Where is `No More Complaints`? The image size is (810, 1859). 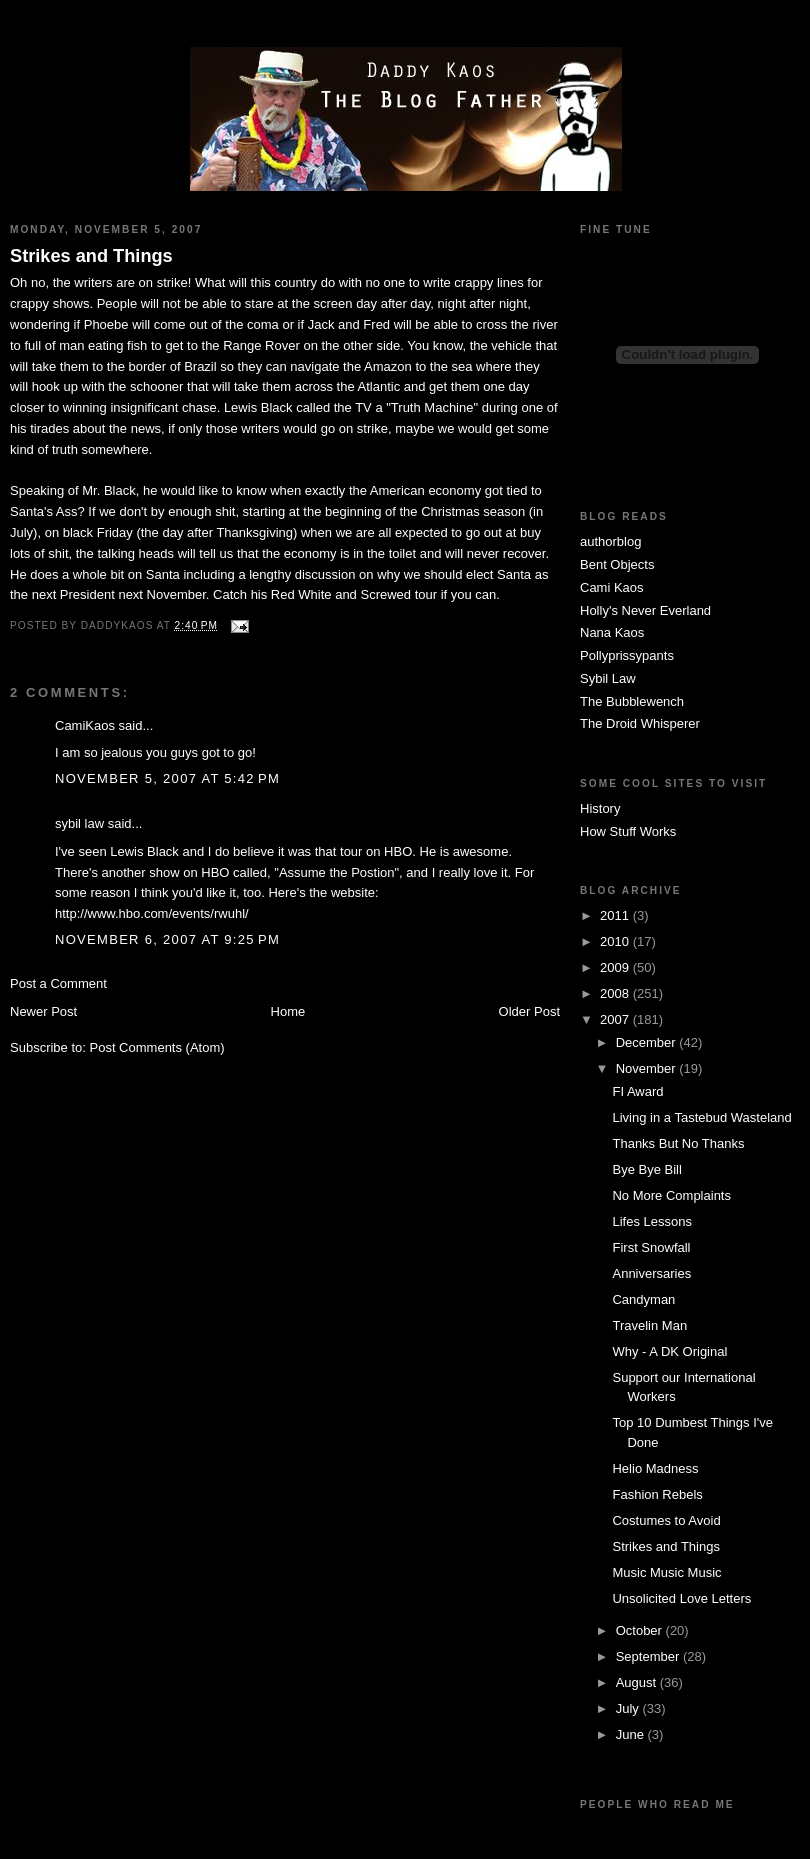
No More Complaints is located at coordinates (671, 1195).